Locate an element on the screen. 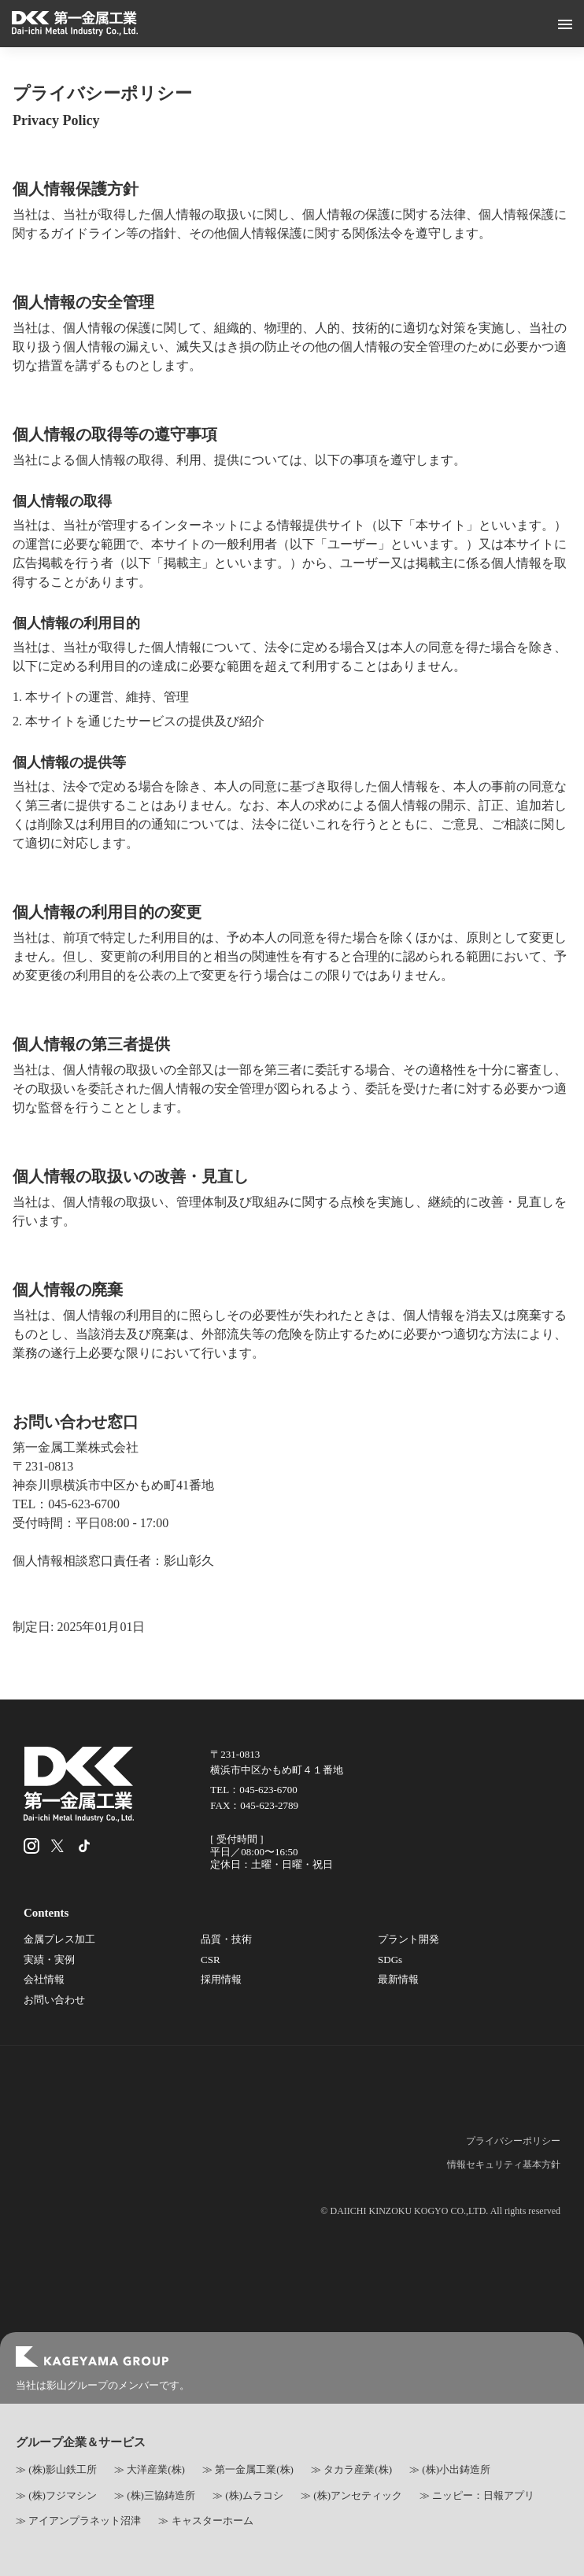  (株)三協鋳造所 is located at coordinates (161, 2495).